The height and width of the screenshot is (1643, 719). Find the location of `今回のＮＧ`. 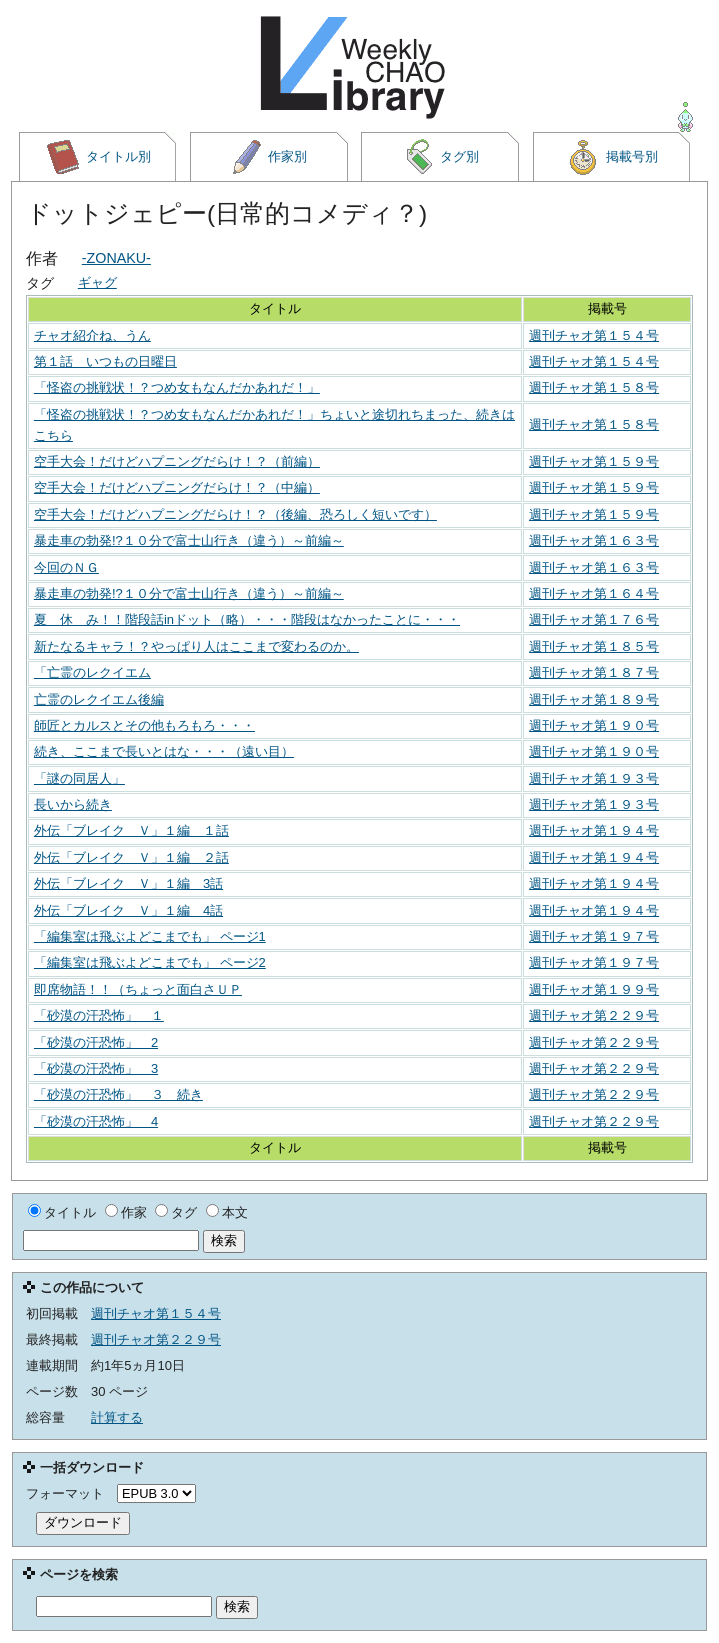

今回のＮＧ is located at coordinates (66, 567).